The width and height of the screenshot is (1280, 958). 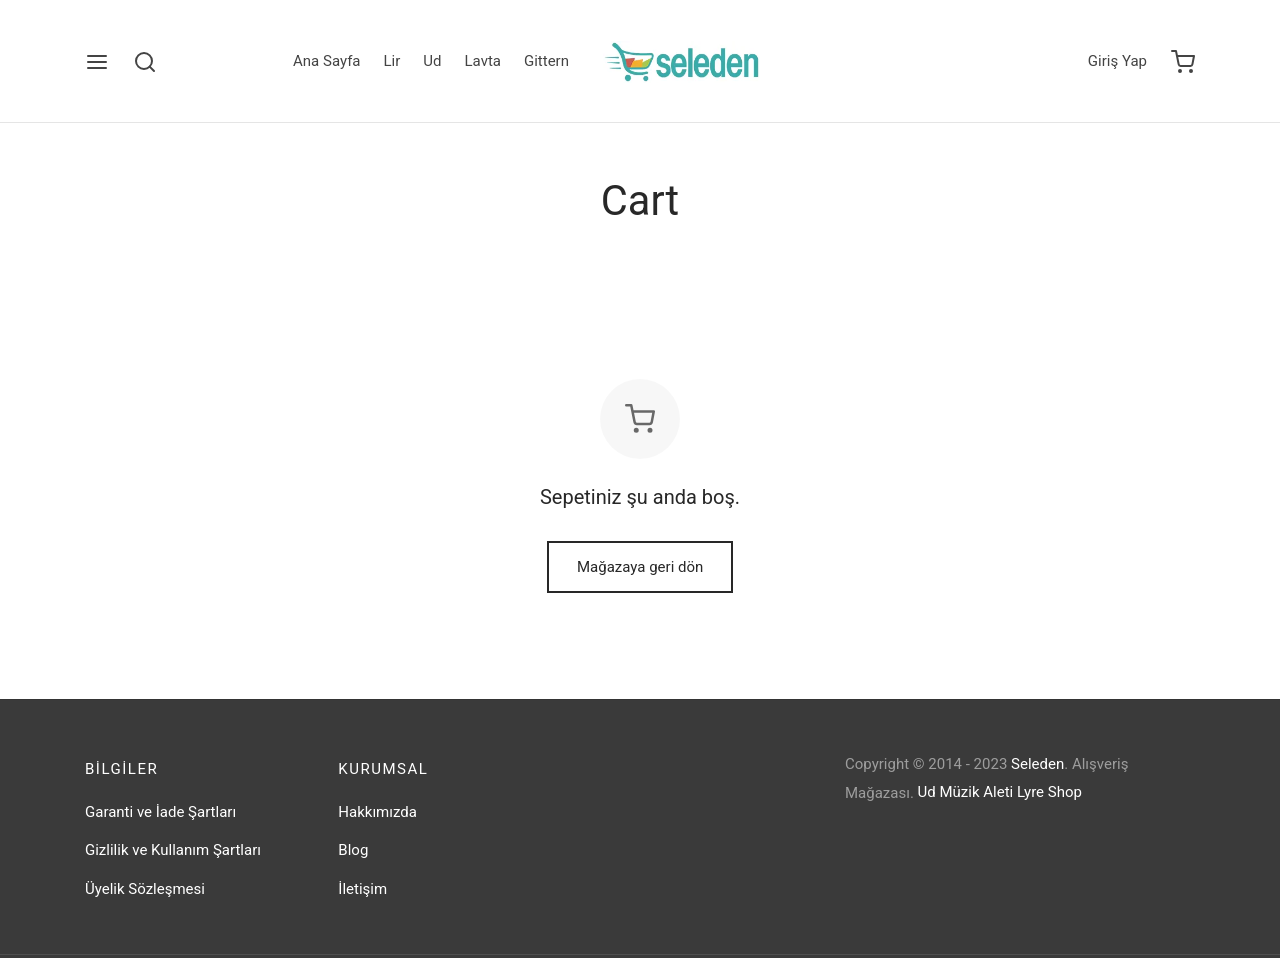 What do you see at coordinates (1049, 807) in the screenshot?
I see `Lyre Shop` at bounding box center [1049, 807].